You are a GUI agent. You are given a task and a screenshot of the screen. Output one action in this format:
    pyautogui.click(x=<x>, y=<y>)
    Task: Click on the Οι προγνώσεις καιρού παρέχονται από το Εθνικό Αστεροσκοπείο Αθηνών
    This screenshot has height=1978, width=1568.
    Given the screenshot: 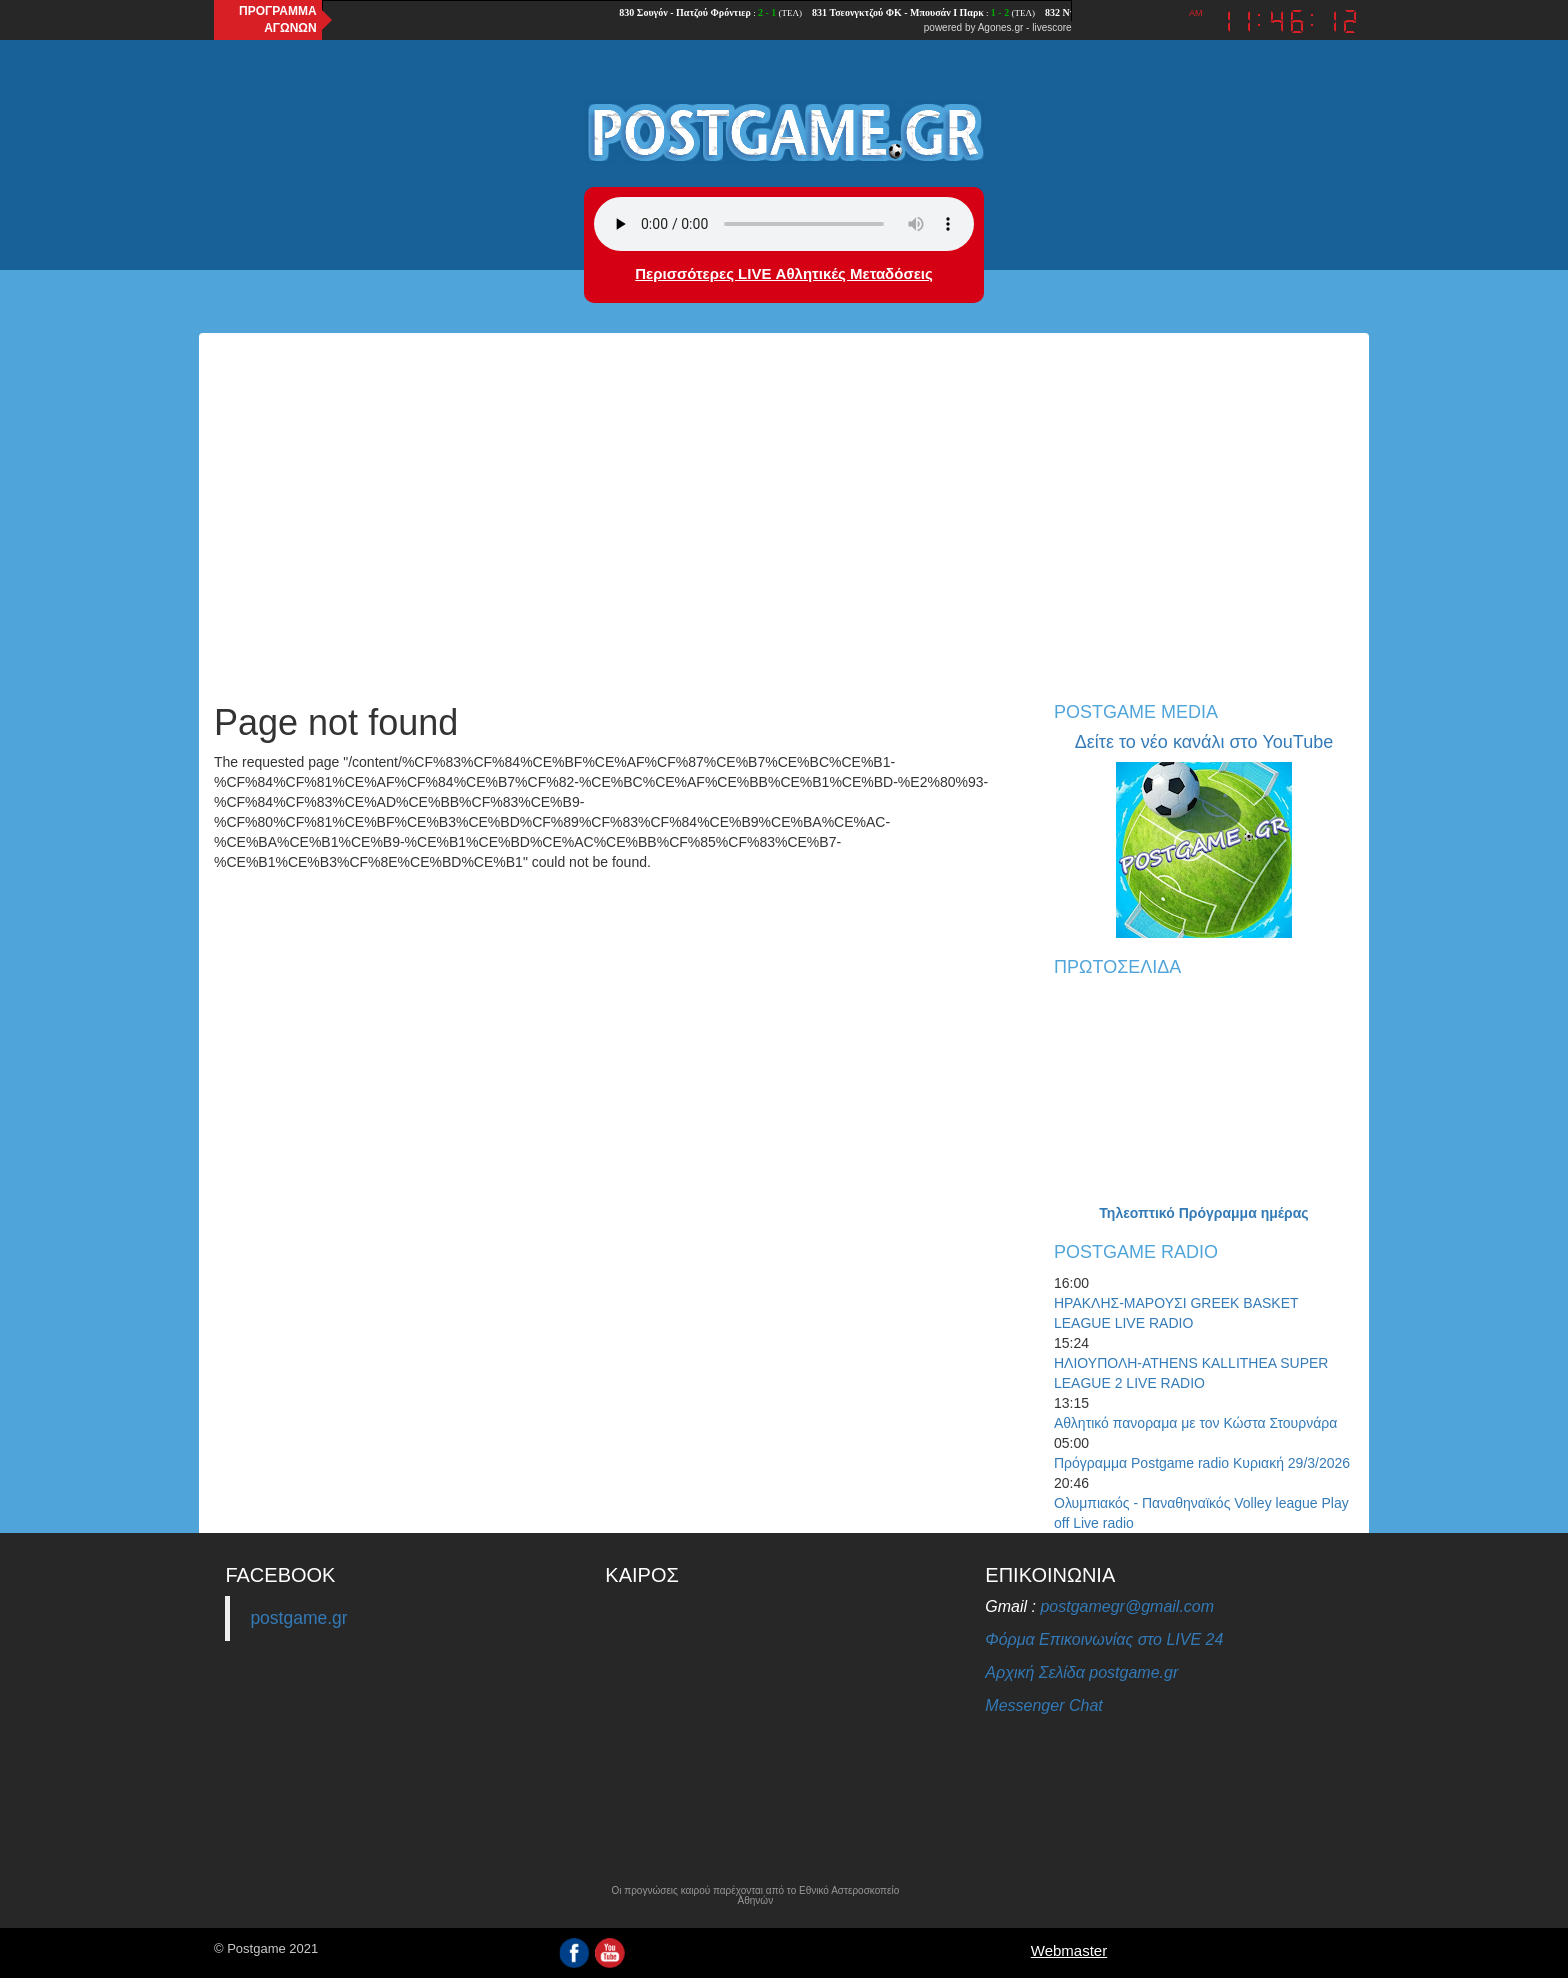 What is the action you would take?
    pyautogui.click(x=755, y=1896)
    